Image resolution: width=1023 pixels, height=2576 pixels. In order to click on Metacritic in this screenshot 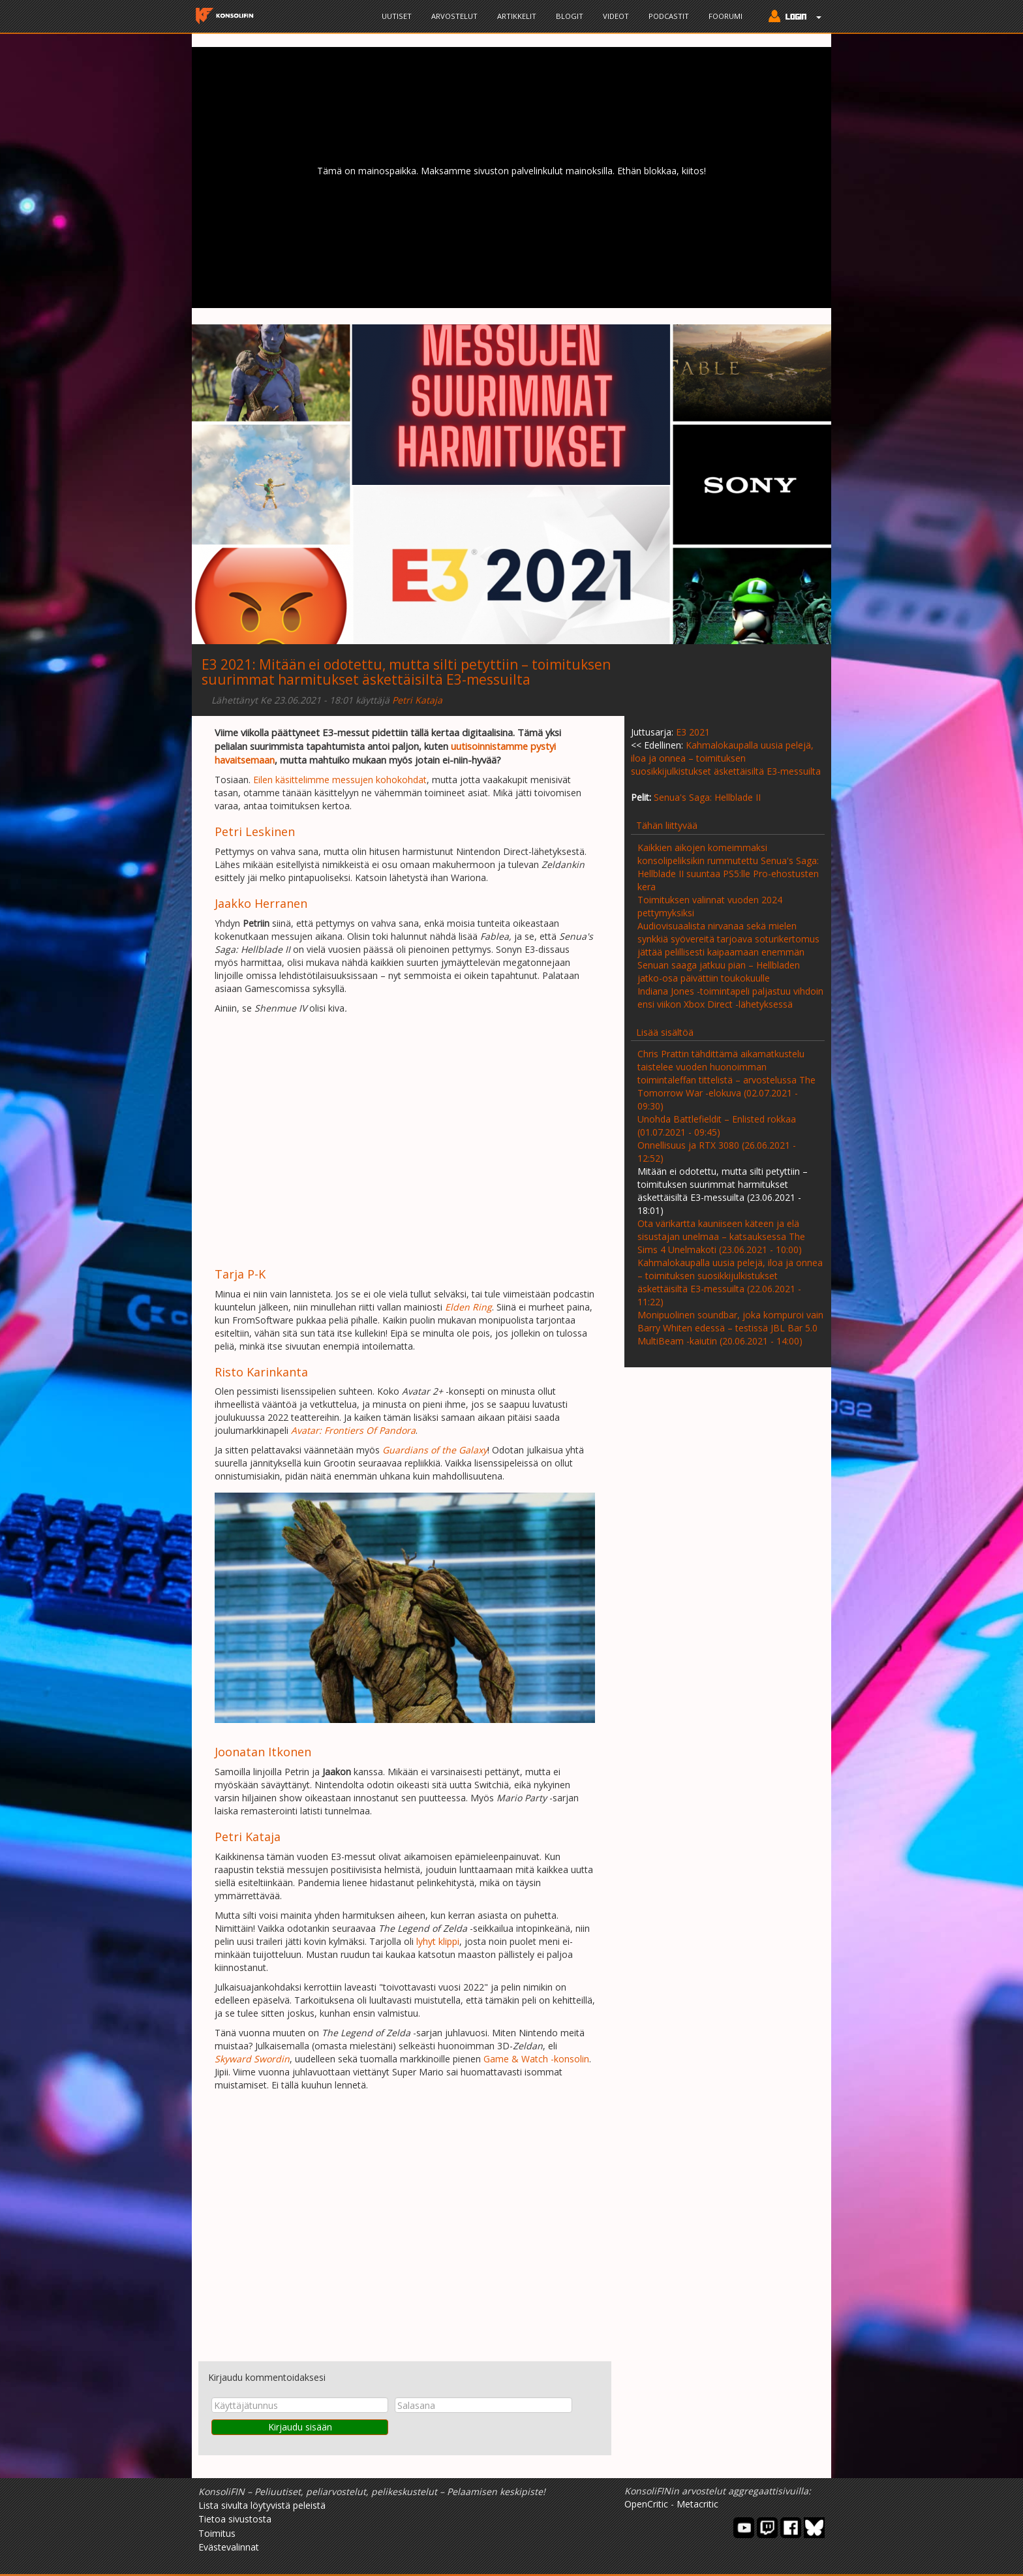, I will do `click(697, 2504)`.